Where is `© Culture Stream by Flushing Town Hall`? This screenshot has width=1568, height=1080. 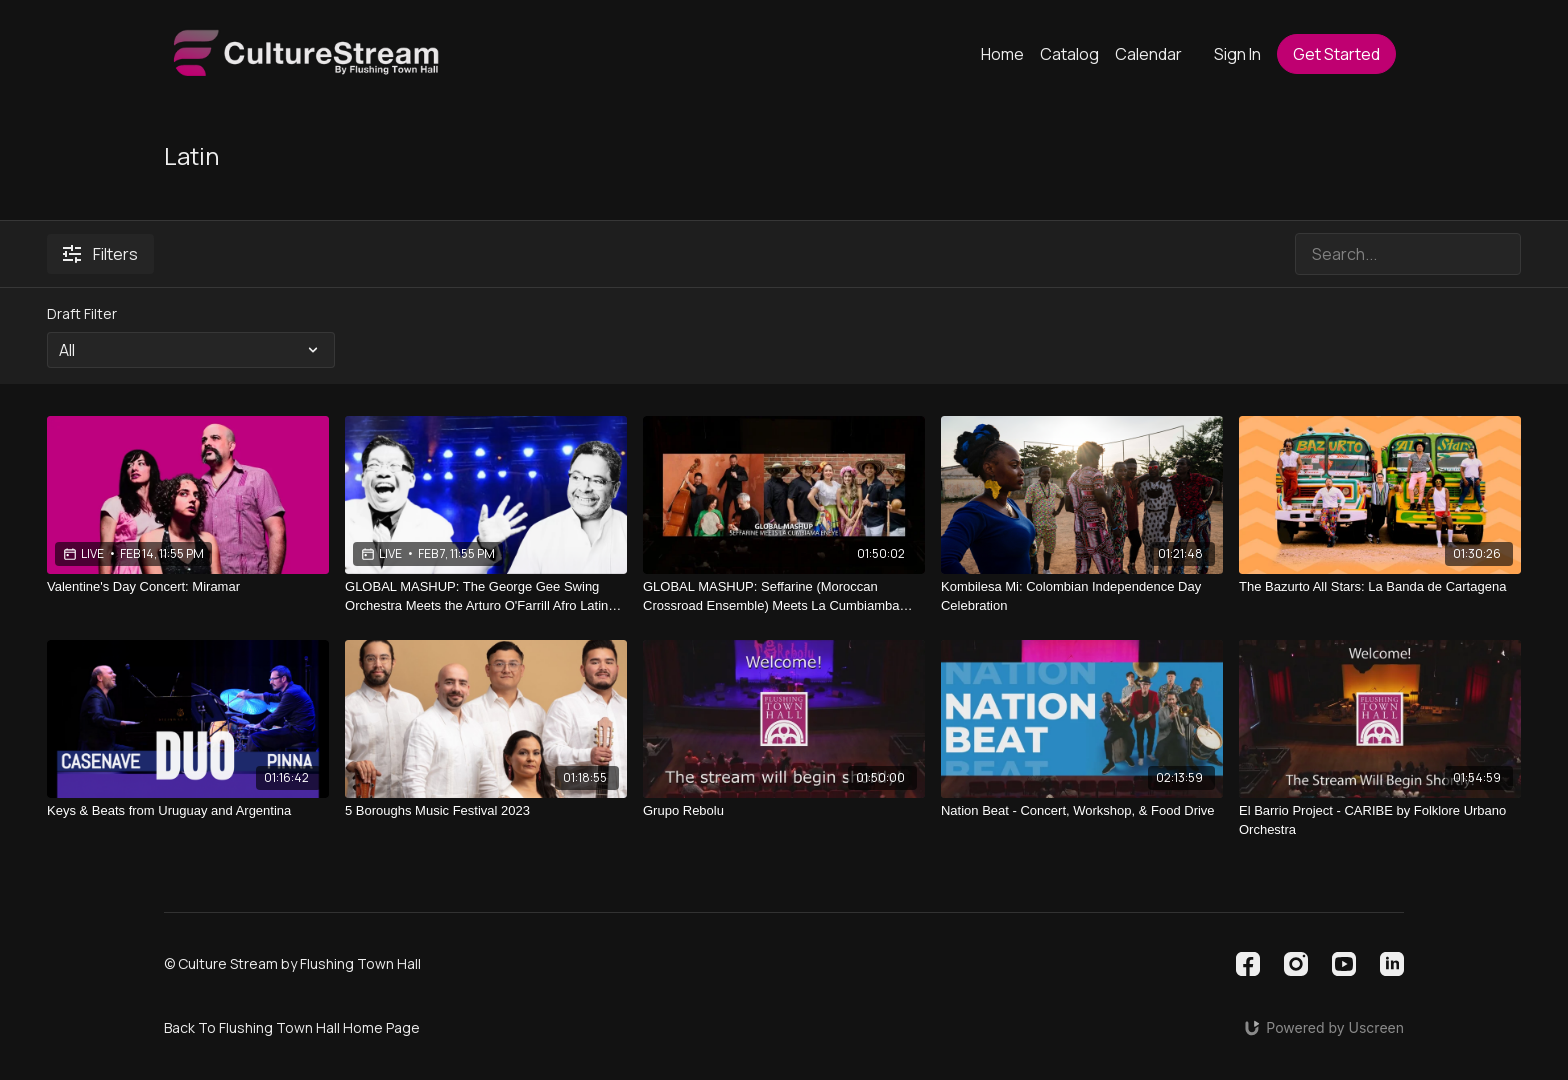
© Culture Stream by Flushing Town Hall is located at coordinates (292, 964).